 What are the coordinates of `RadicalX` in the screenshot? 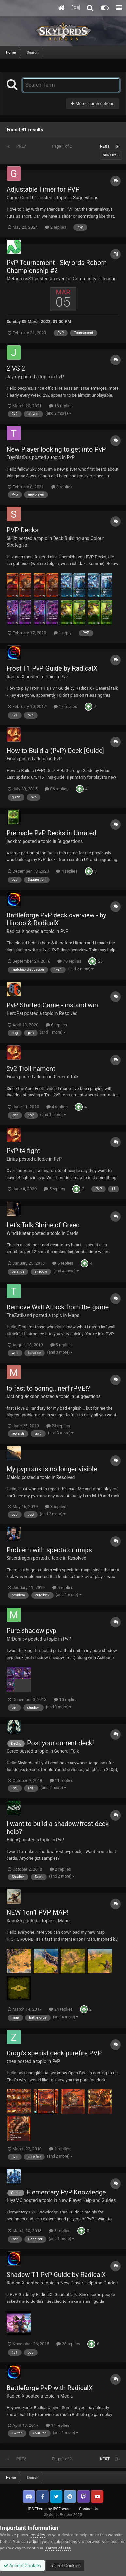 It's located at (15, 676).